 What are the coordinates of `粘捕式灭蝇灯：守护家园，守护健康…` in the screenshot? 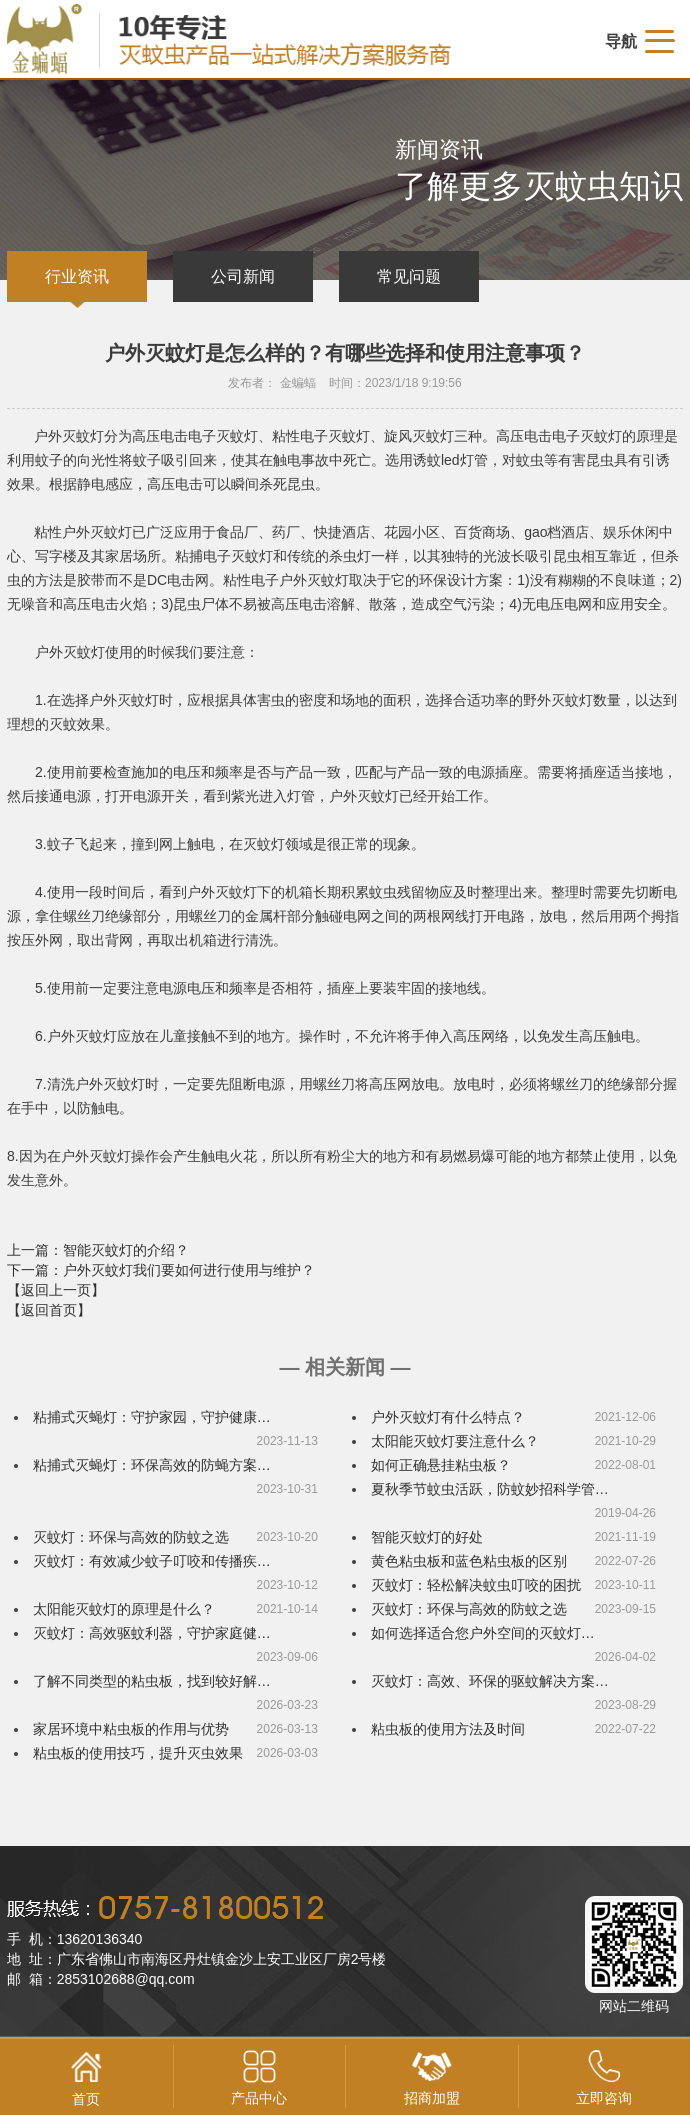 It's located at (152, 1417).